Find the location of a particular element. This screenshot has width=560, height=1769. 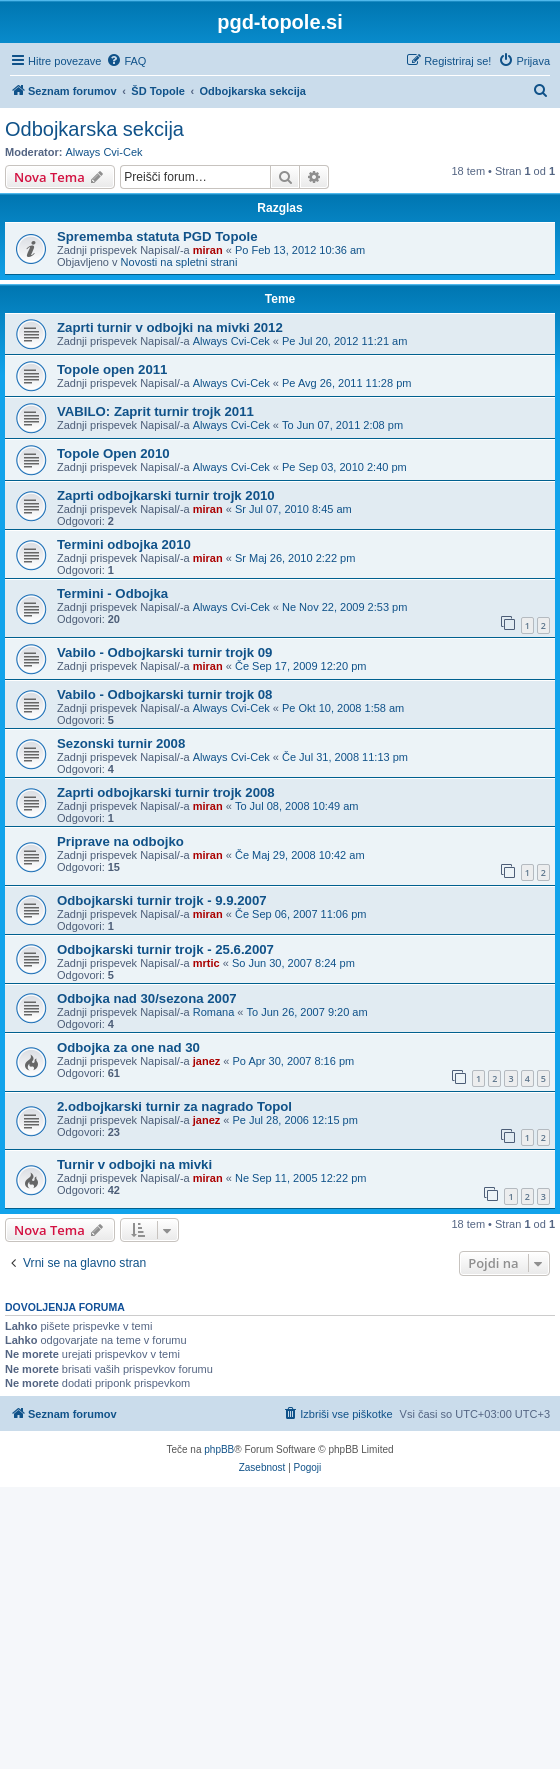

Sprememba statuta PGD Topole is located at coordinates (157, 236).